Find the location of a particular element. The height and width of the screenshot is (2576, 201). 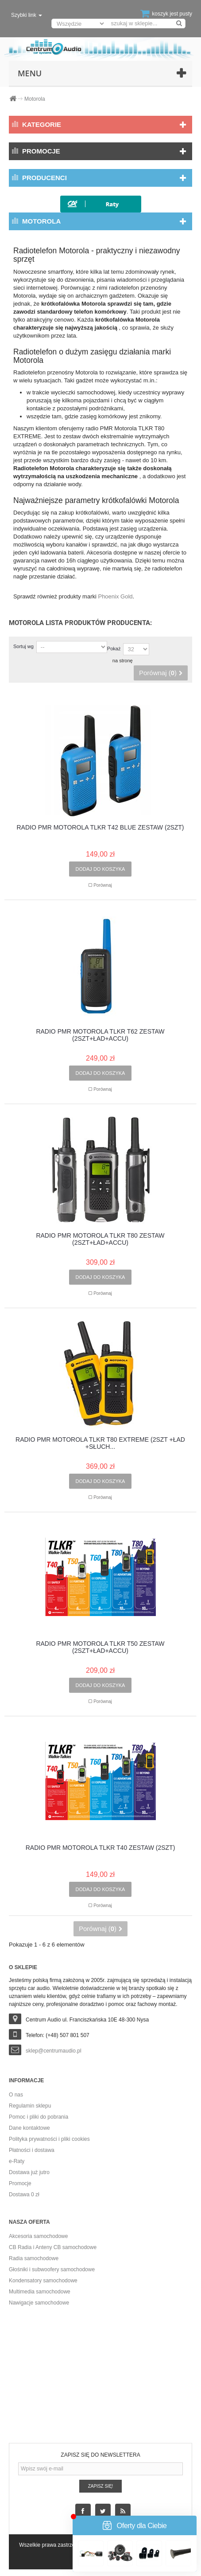

Polityka prywatności i pliki cookies is located at coordinates (49, 2139).